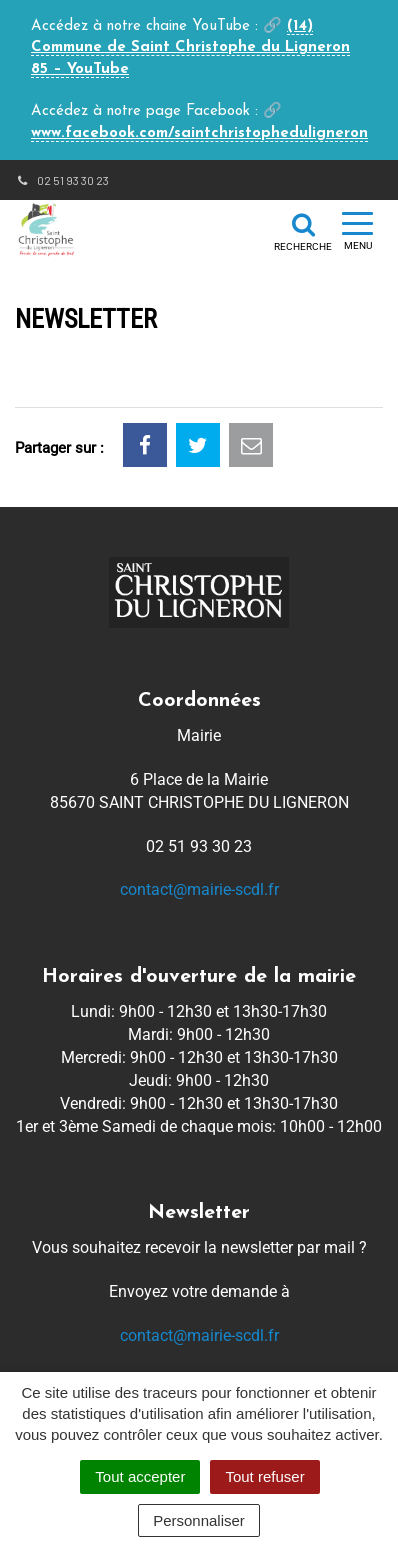  Describe the element at coordinates (140, 1476) in the screenshot. I see `Tout accepter [Cookies : Tout accepter]` at that location.